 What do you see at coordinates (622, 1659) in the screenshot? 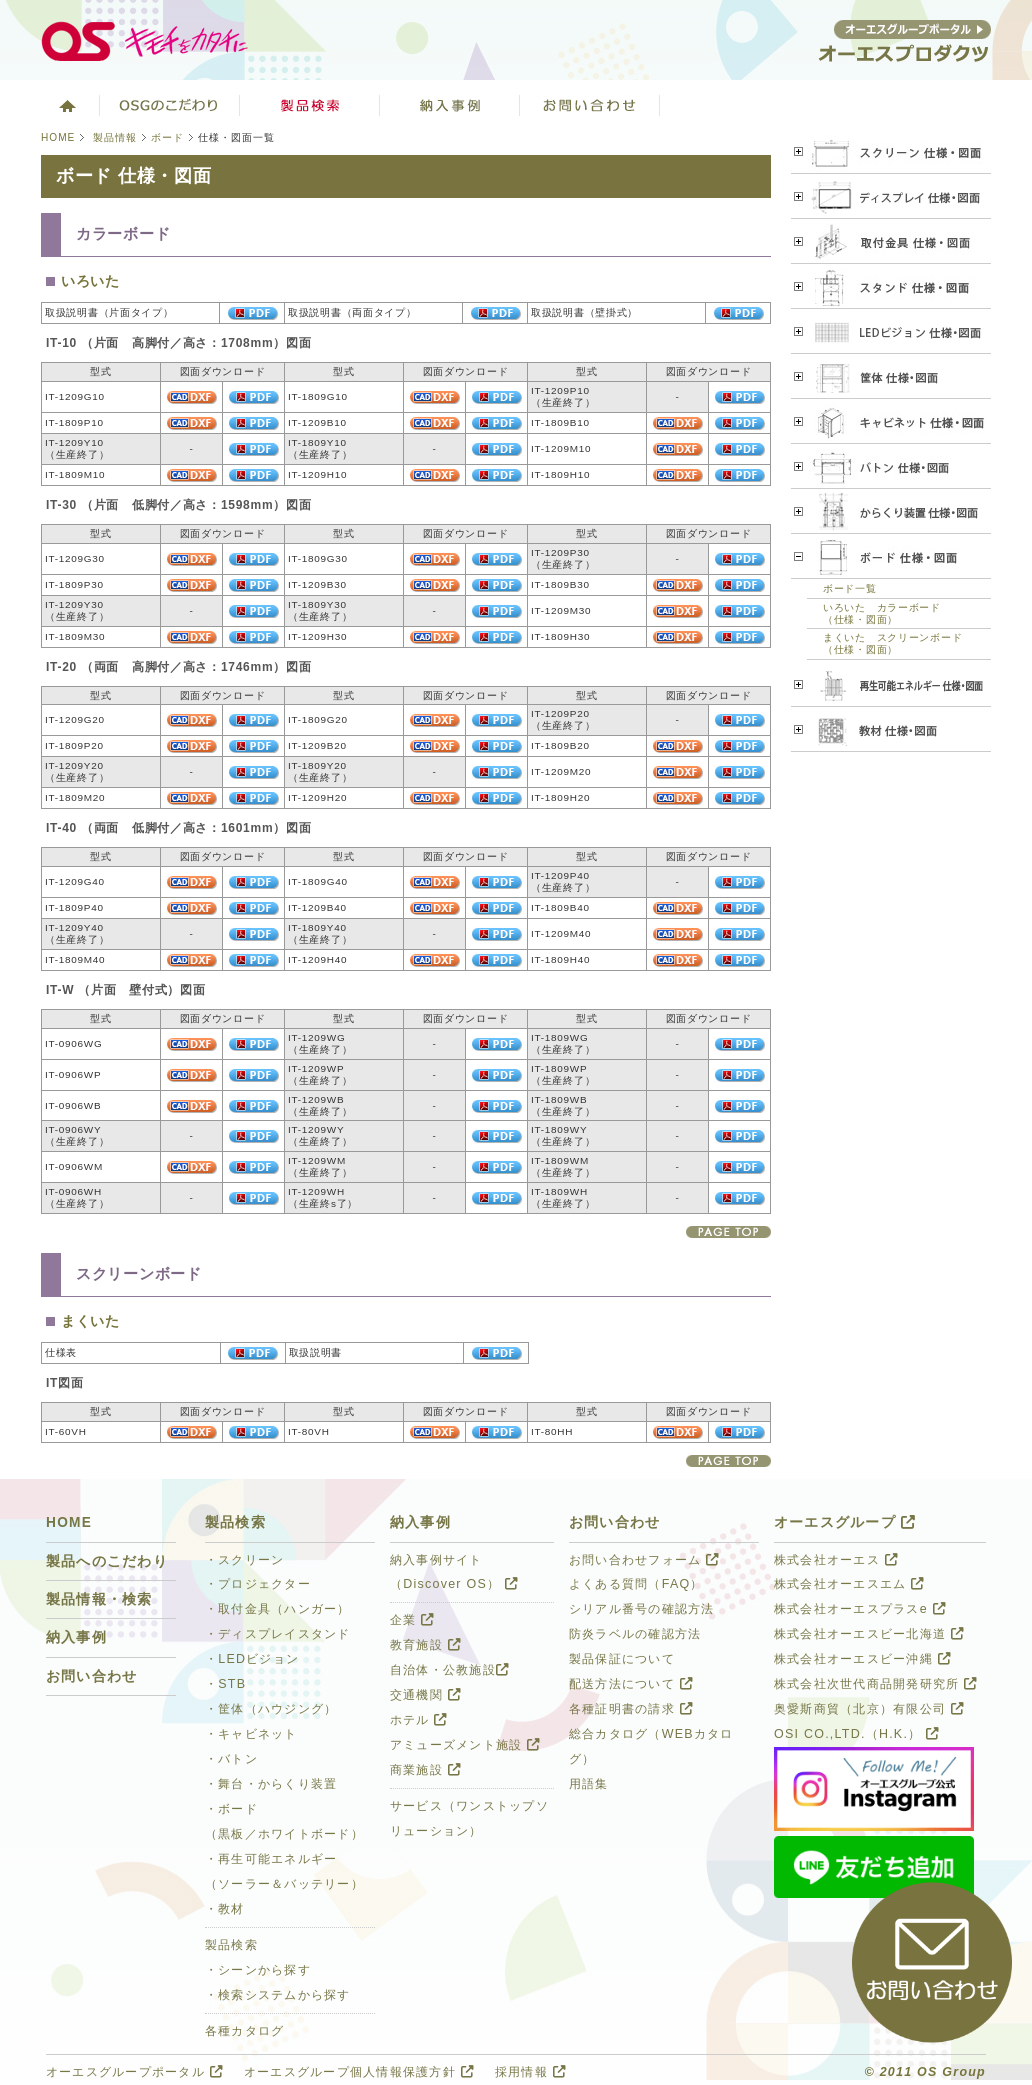
I see `製品保証について` at bounding box center [622, 1659].